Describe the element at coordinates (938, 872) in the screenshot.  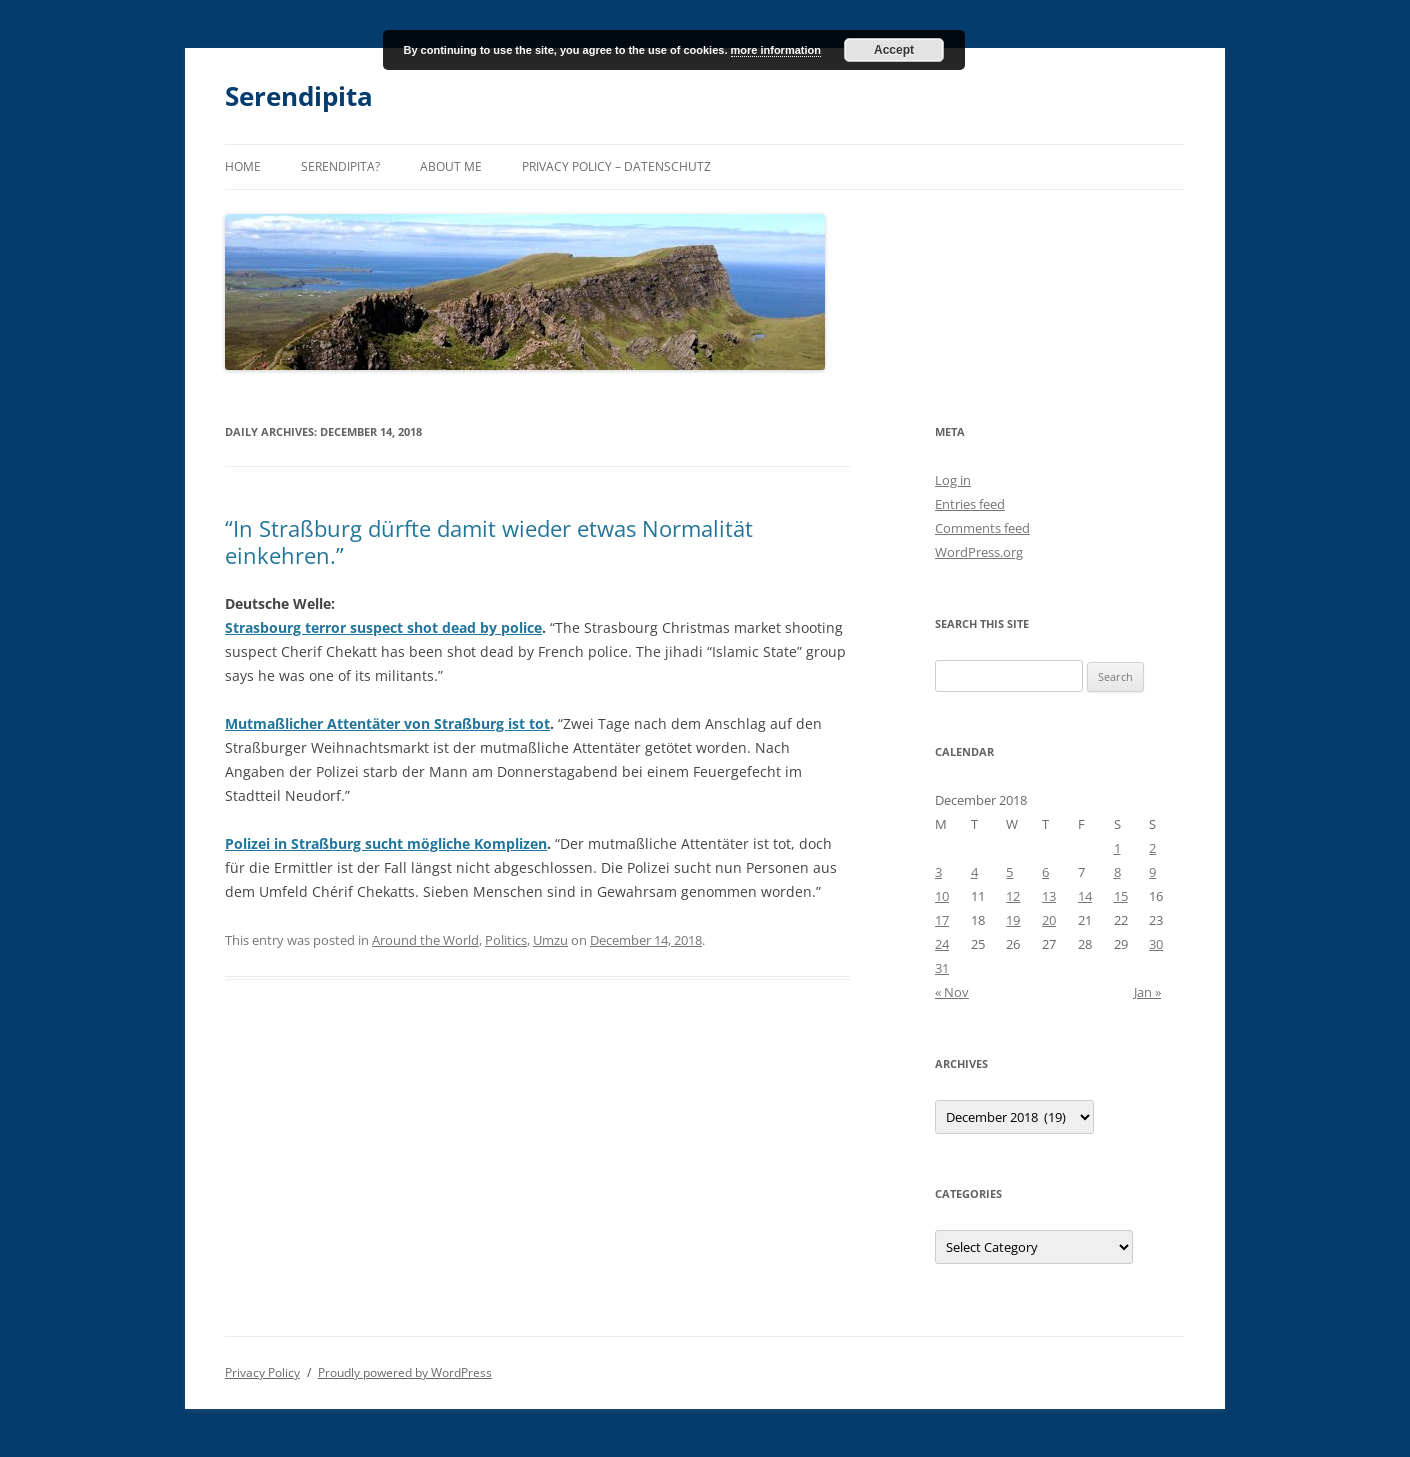
I see `3 [Posts published on December 3, 2018]` at that location.